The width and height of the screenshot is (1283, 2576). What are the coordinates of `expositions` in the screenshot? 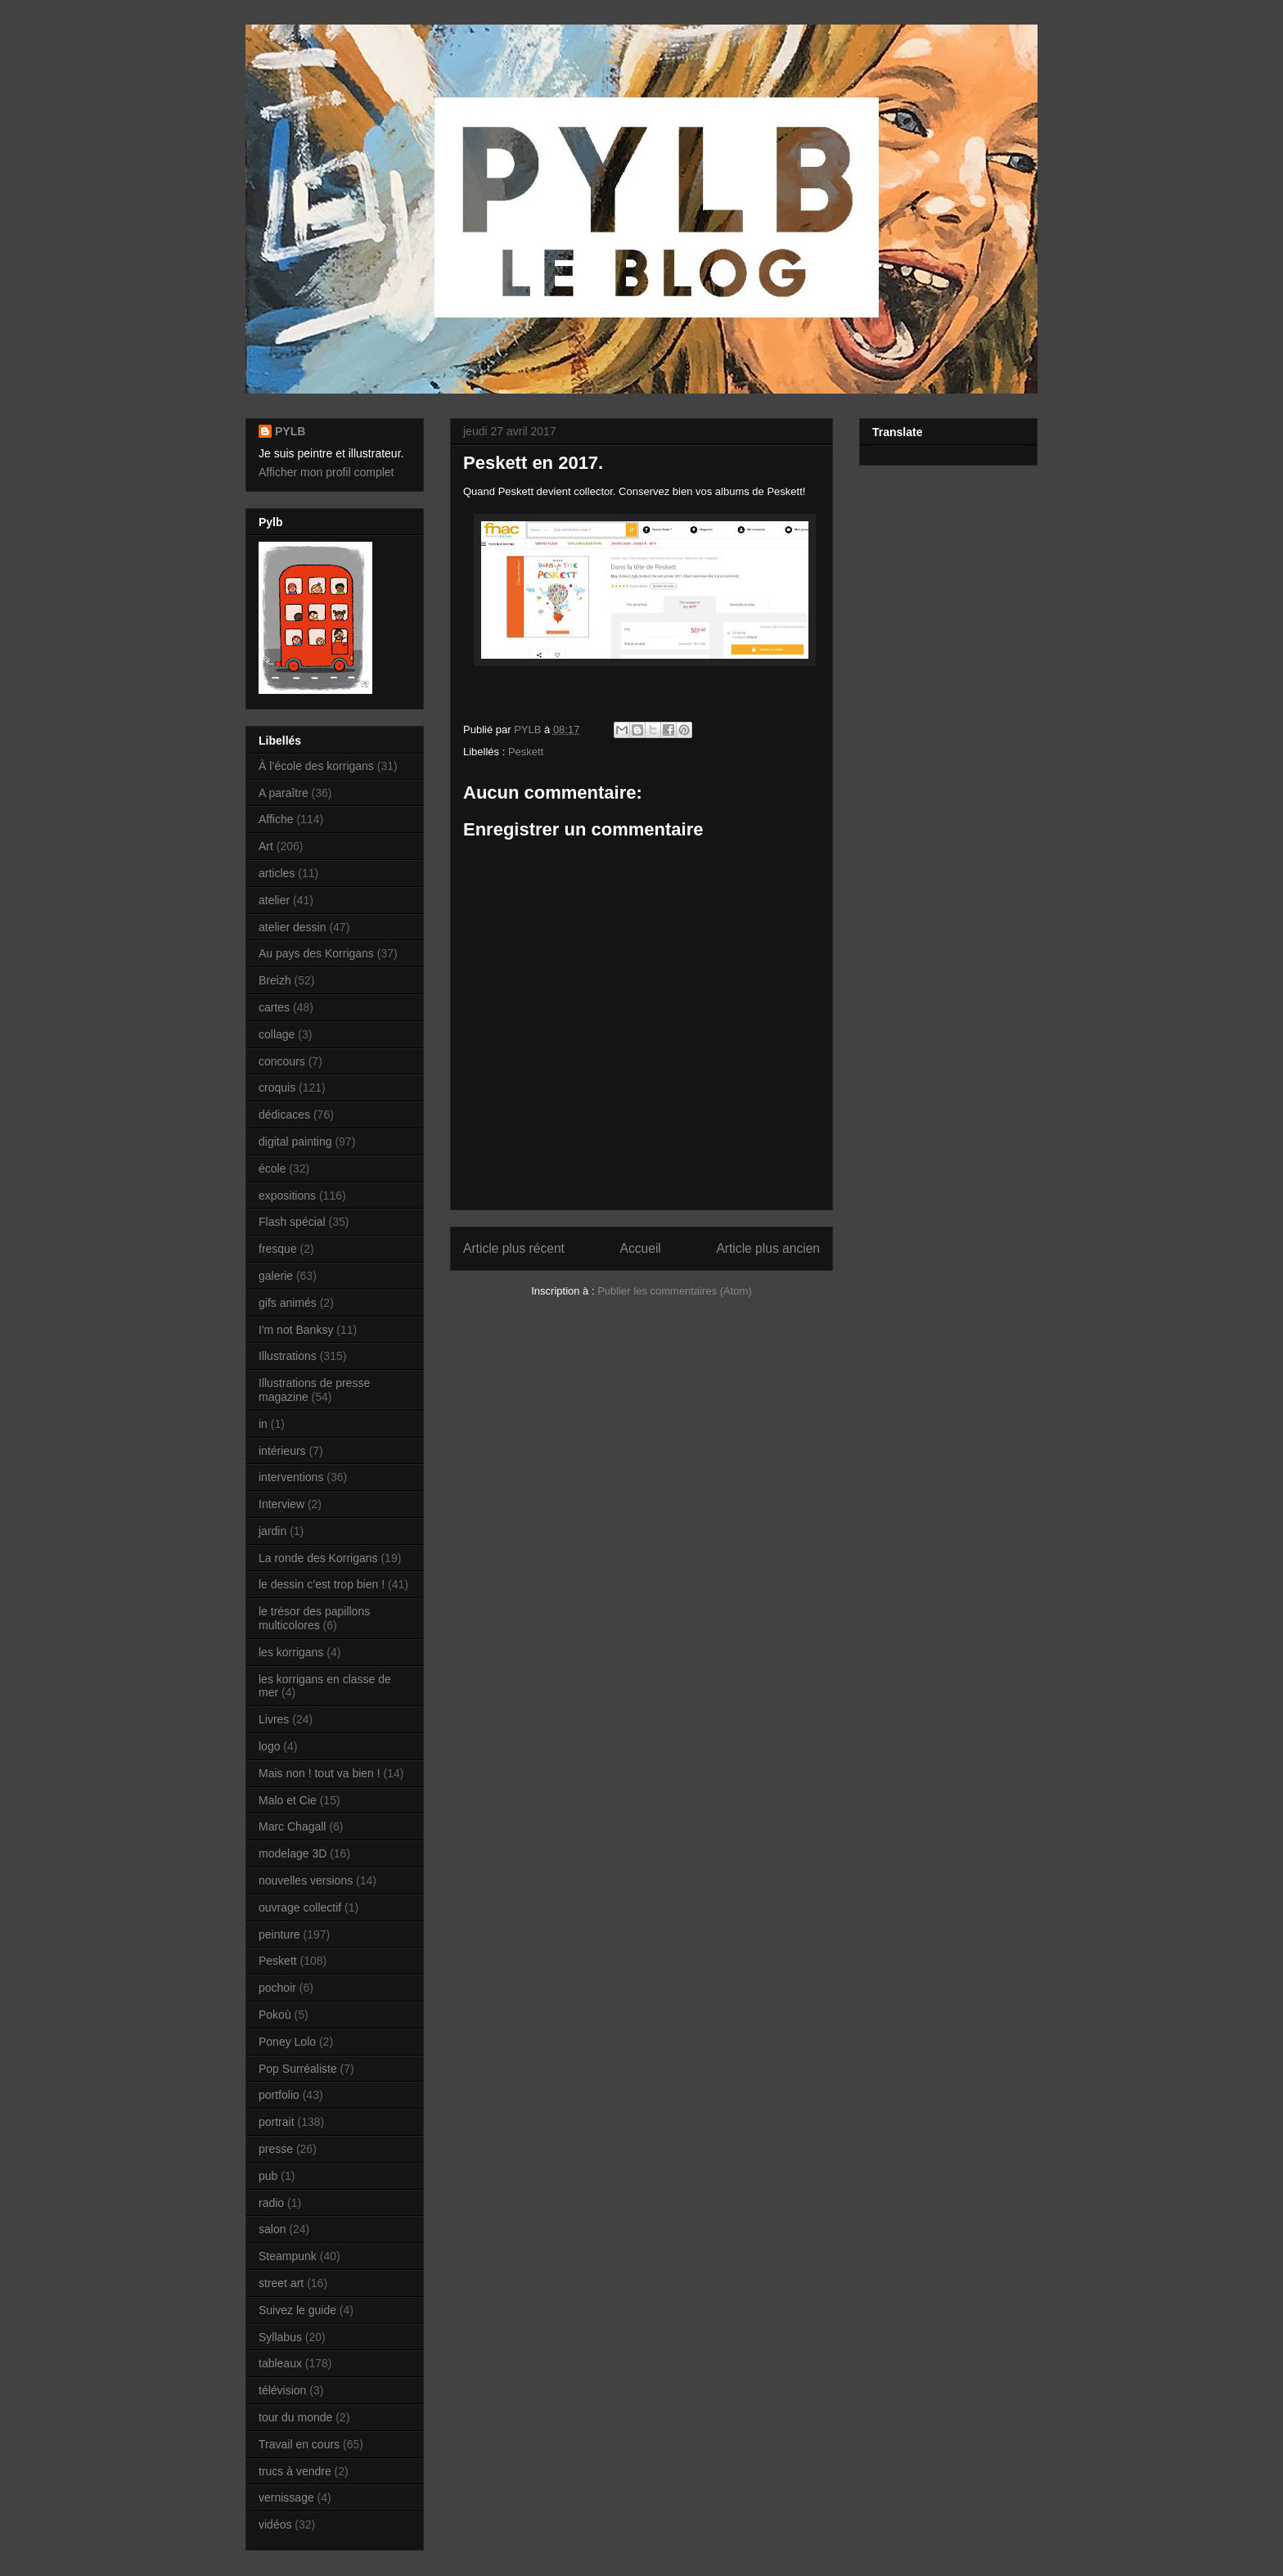 It's located at (287, 1195).